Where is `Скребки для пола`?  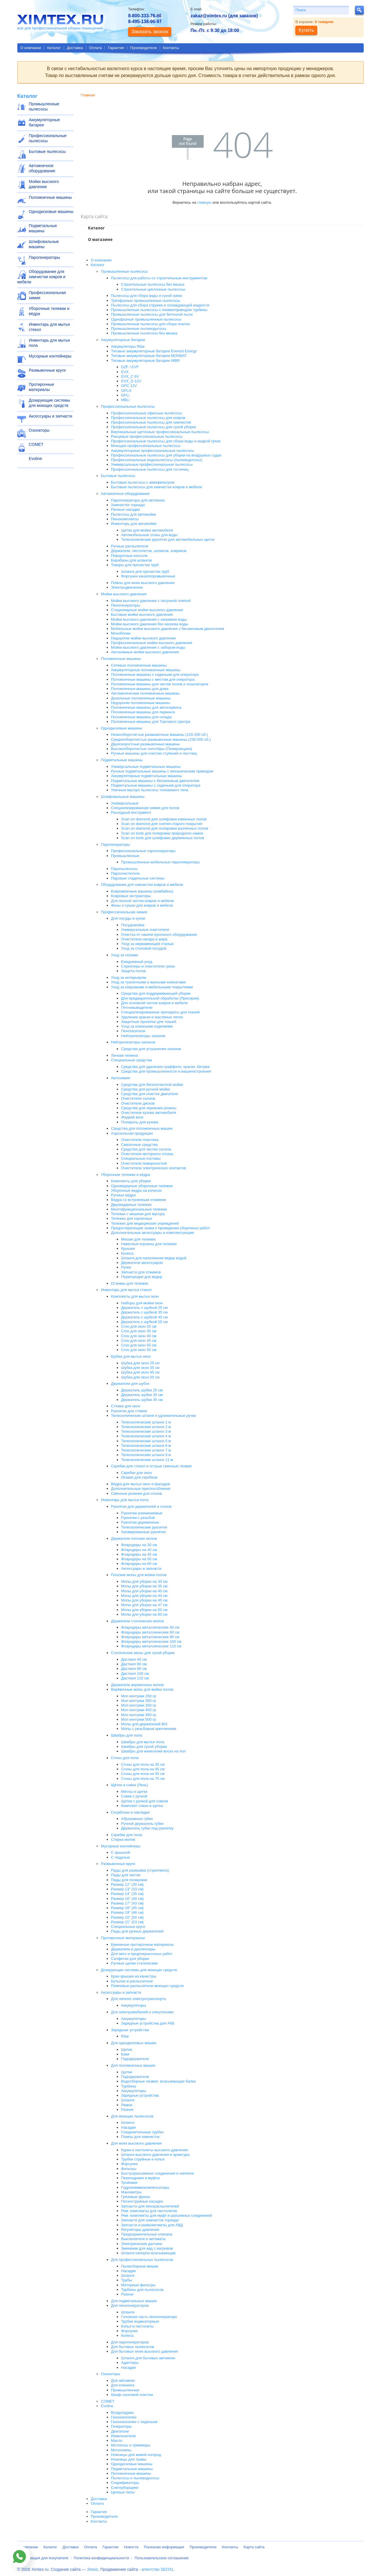 Скребки для пола is located at coordinates (126, 1835).